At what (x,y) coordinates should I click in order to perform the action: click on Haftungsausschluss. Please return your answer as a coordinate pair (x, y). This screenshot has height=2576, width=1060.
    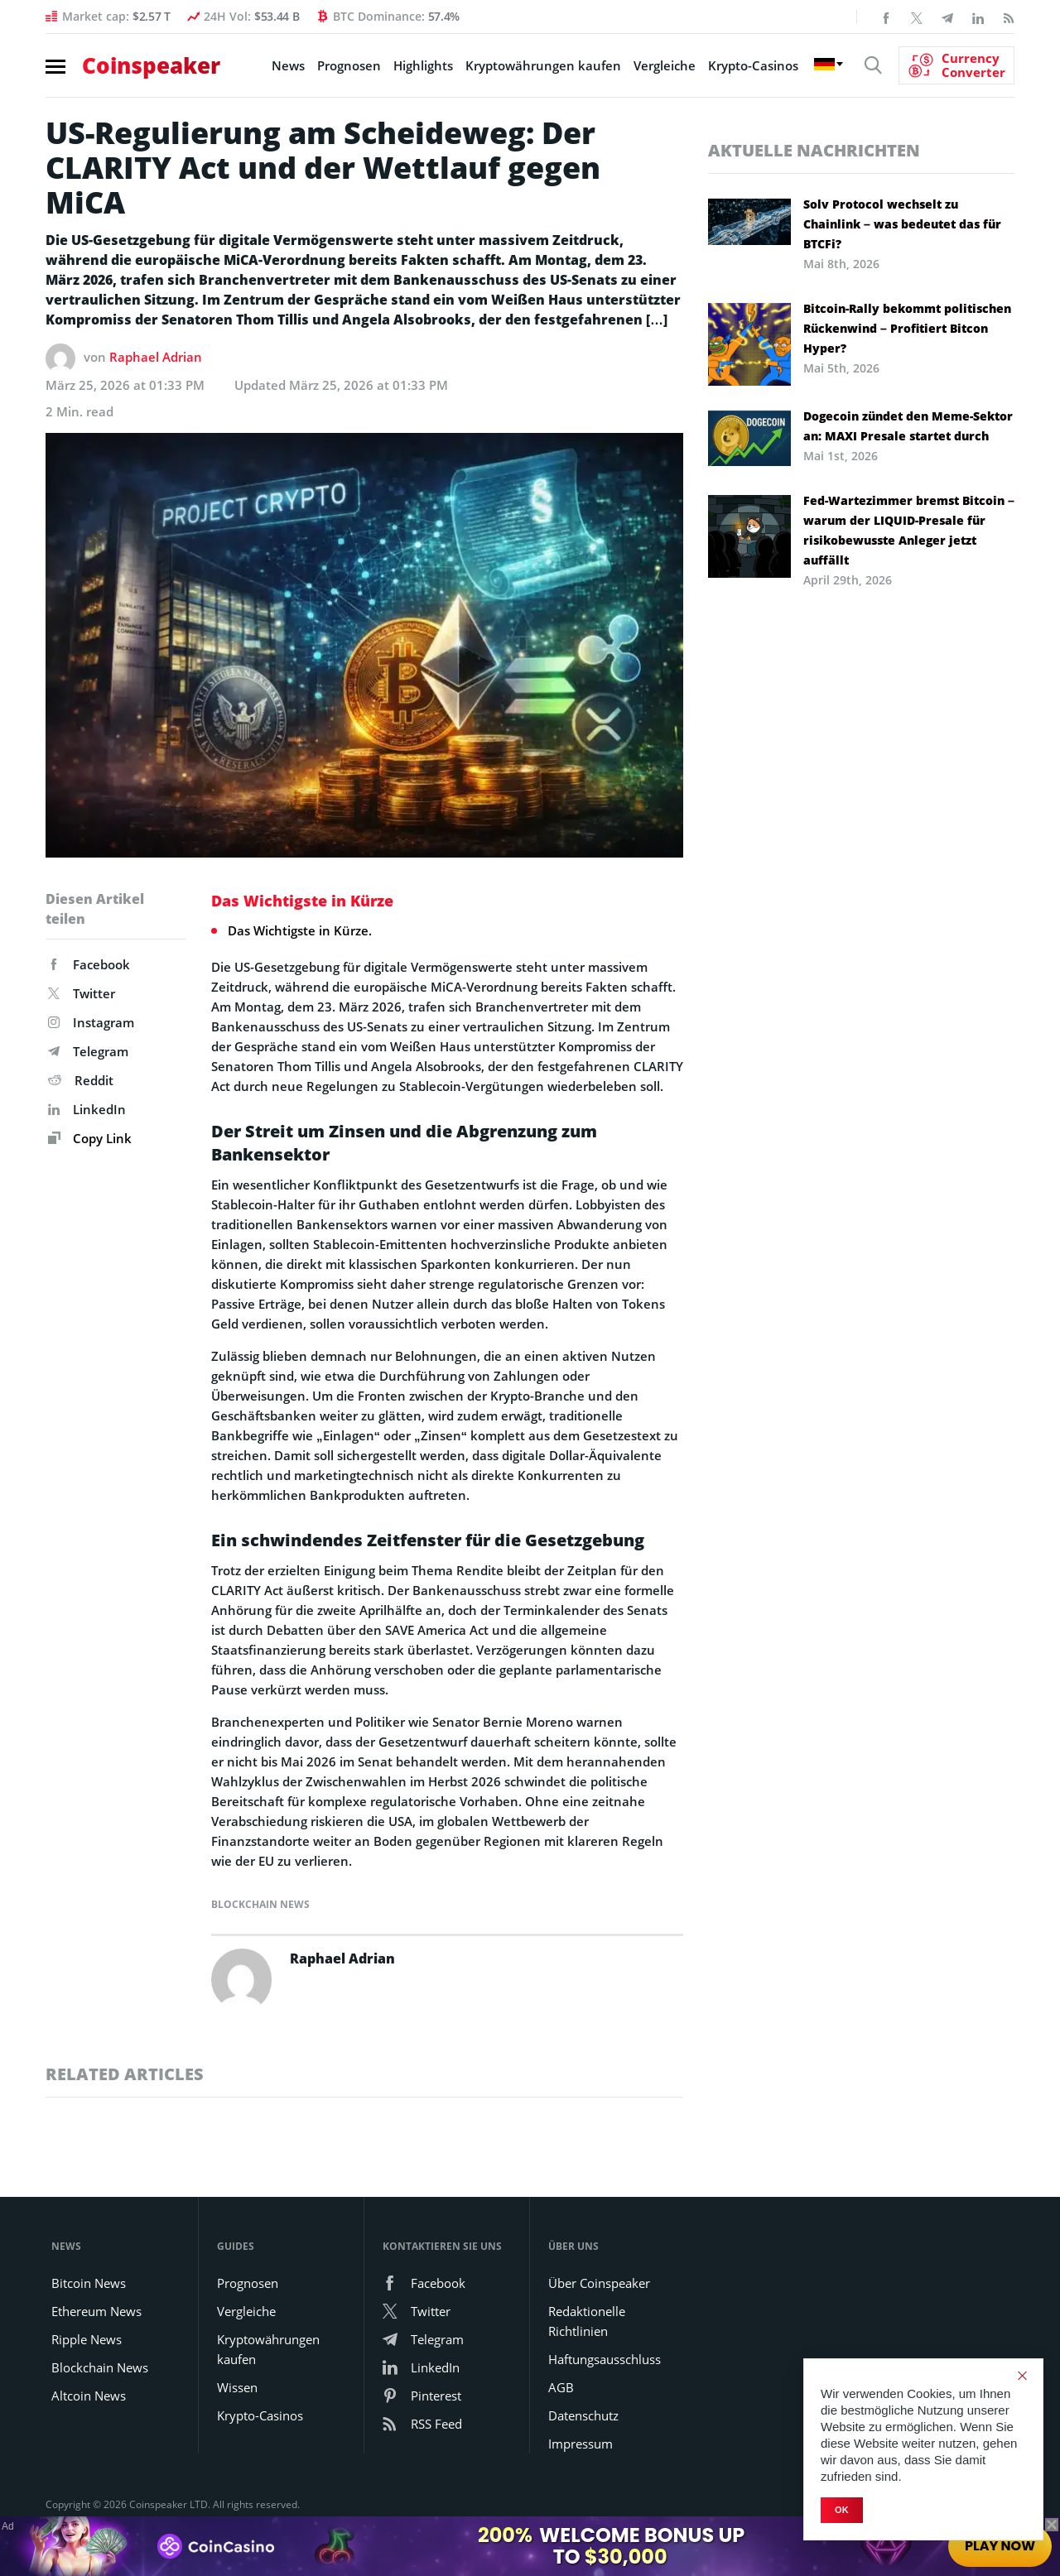
    Looking at the image, I should click on (604, 2359).